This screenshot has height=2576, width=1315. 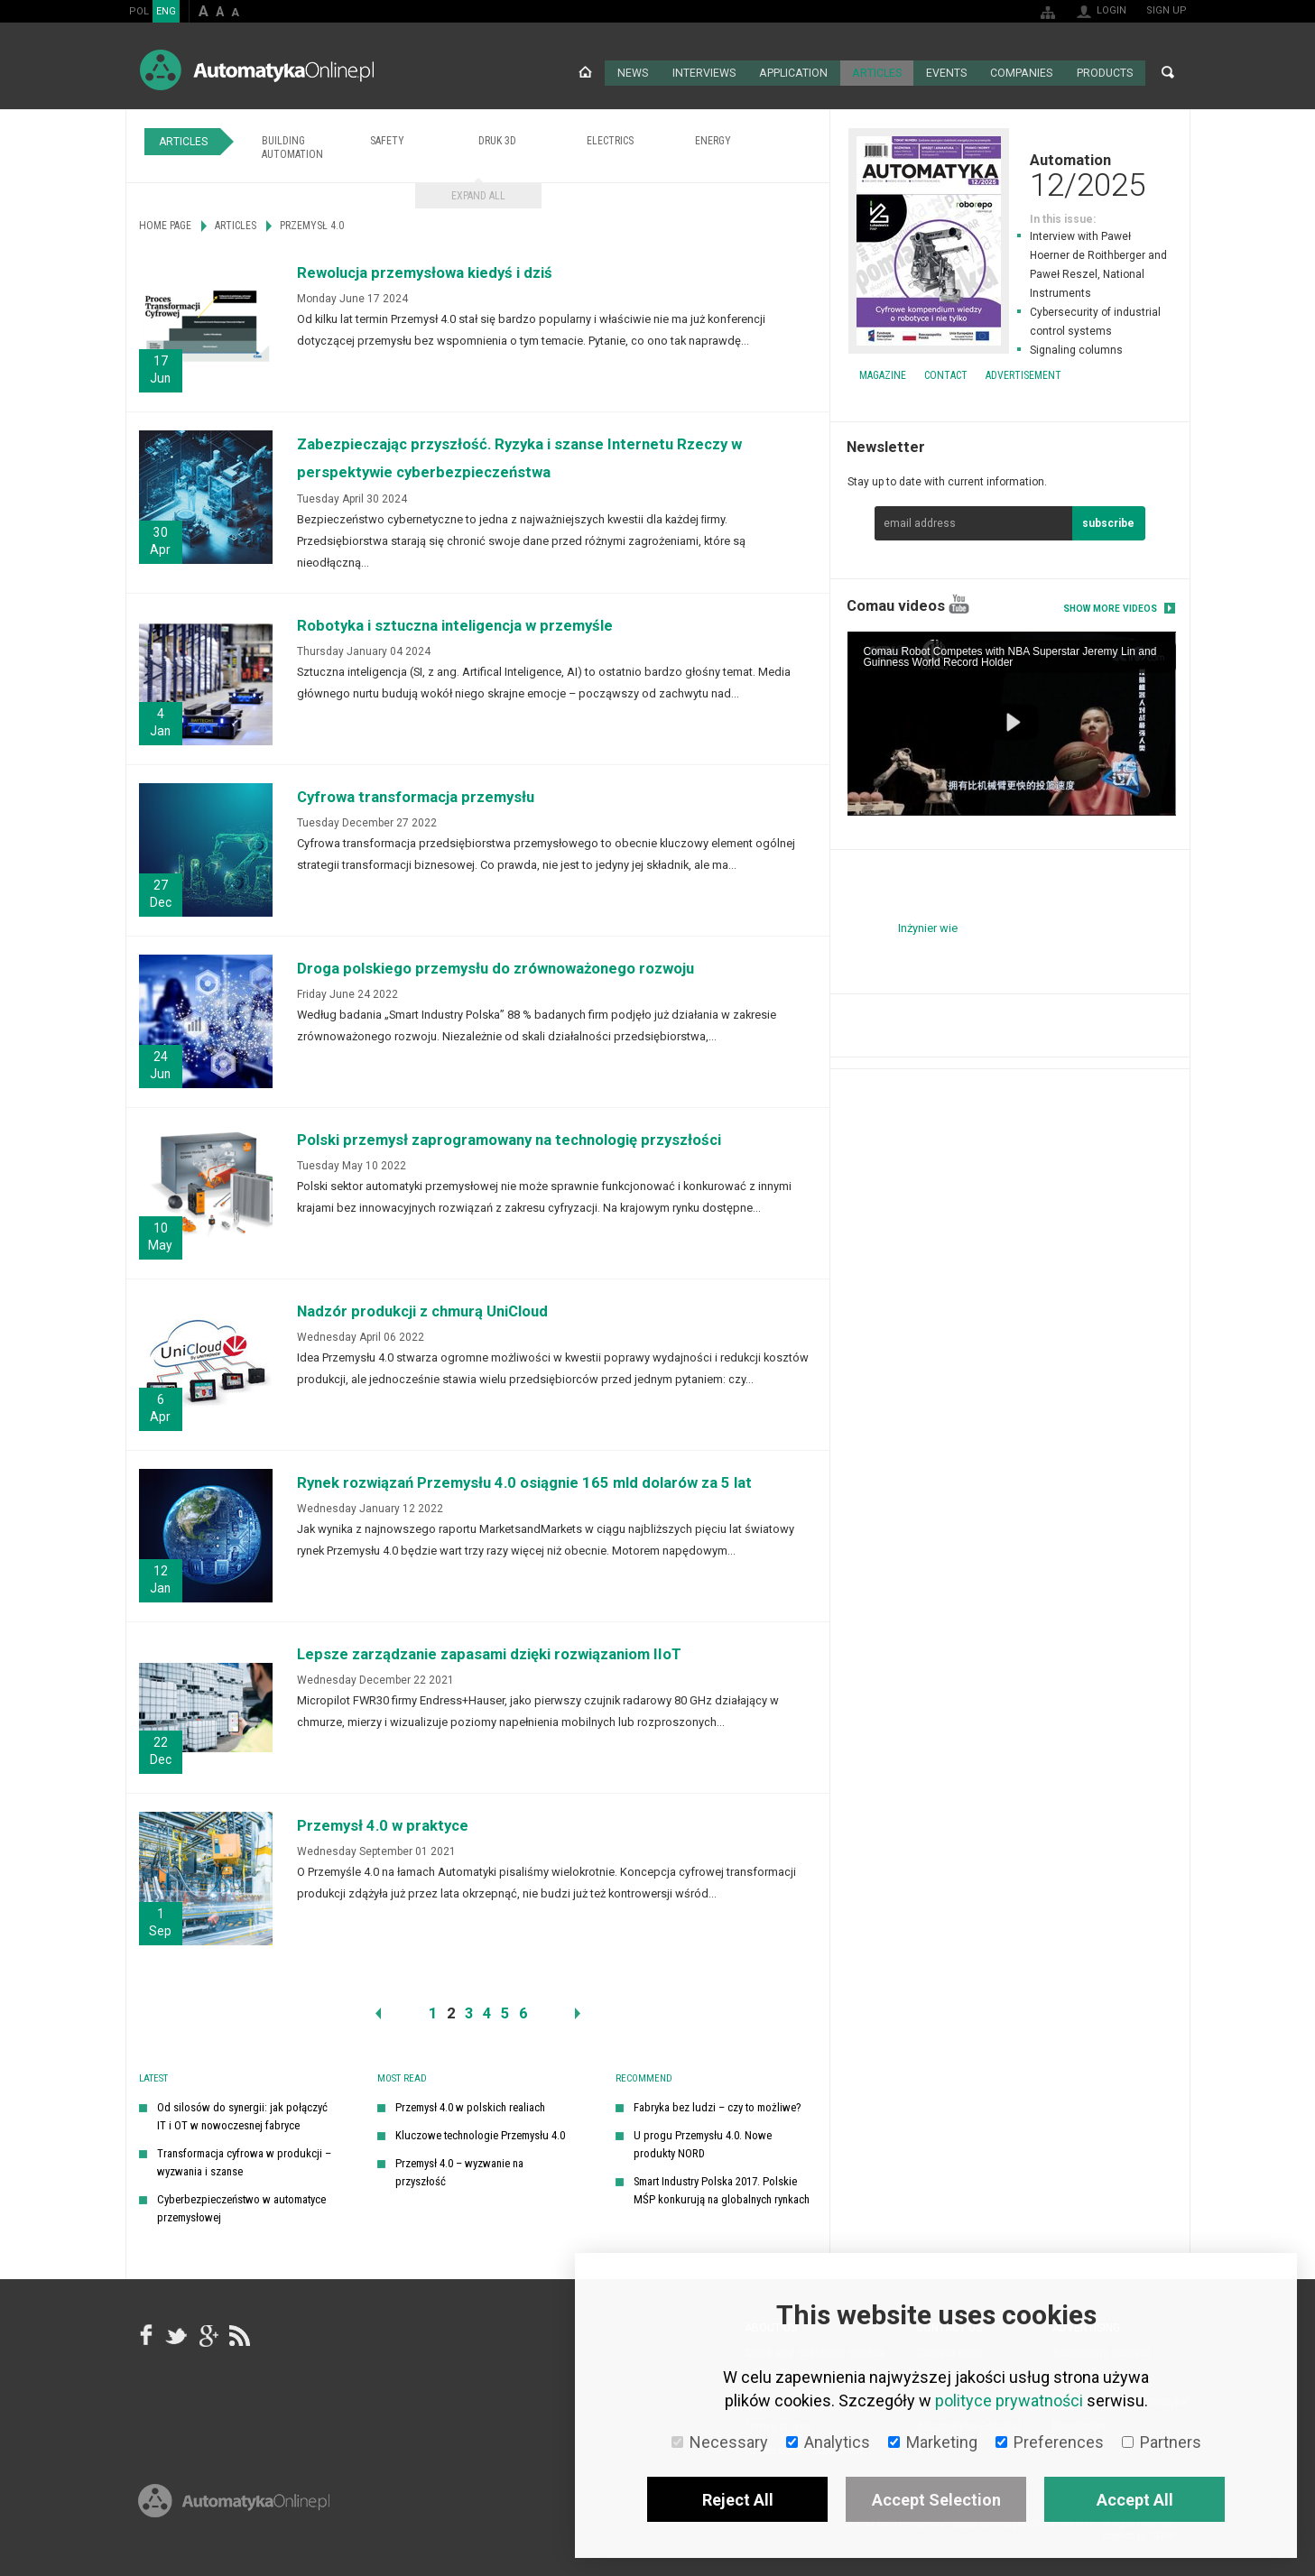 I want to click on Articles, so click(x=877, y=72).